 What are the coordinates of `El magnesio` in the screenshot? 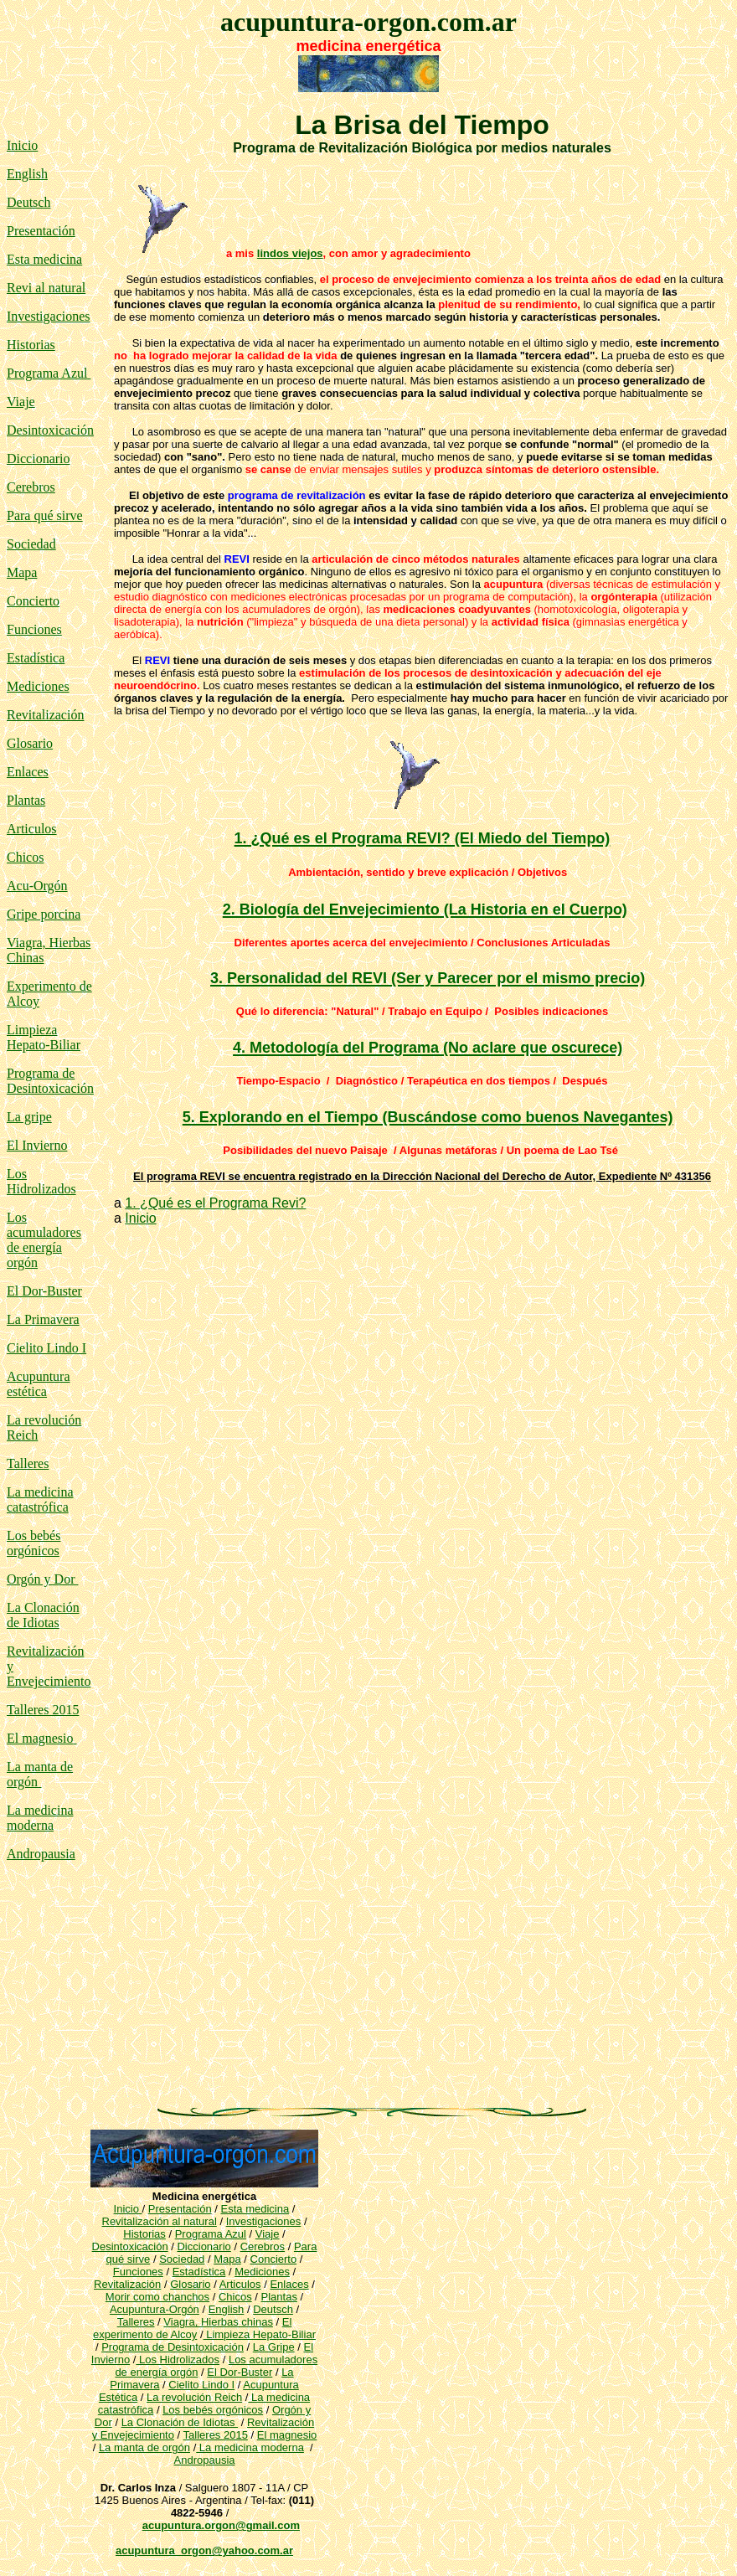 It's located at (40, 1738).